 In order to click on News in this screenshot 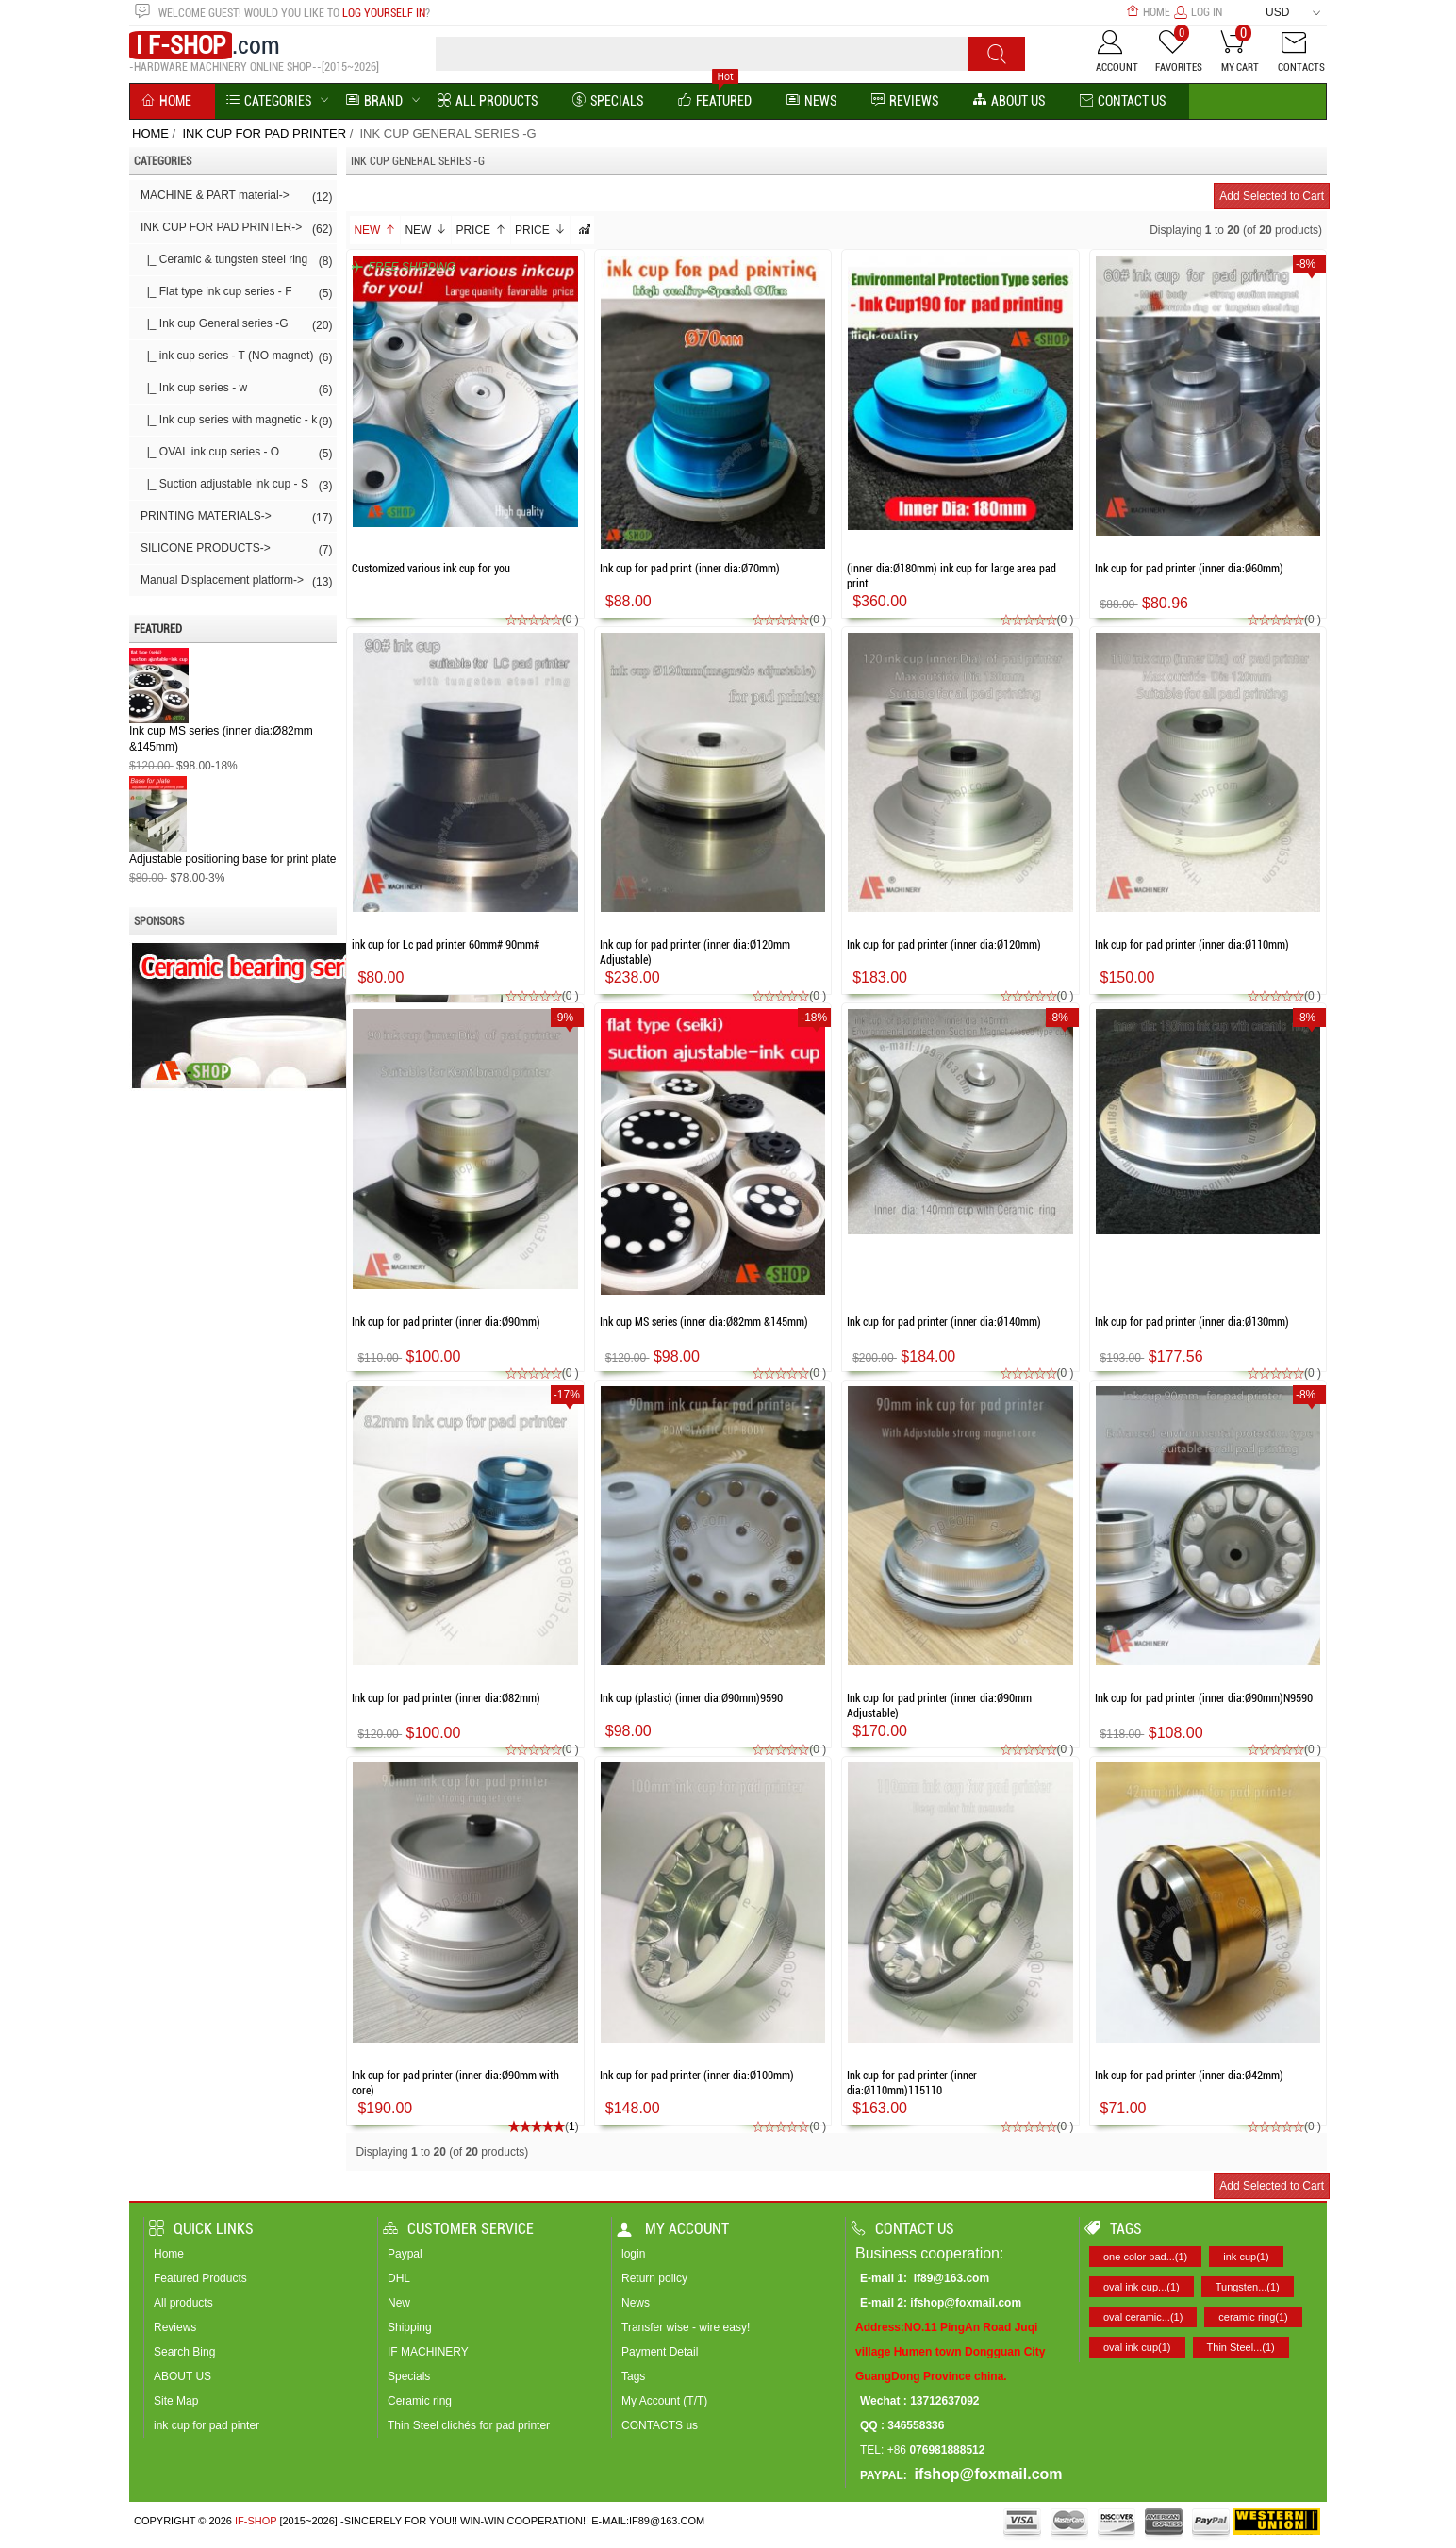, I will do `click(811, 101)`.